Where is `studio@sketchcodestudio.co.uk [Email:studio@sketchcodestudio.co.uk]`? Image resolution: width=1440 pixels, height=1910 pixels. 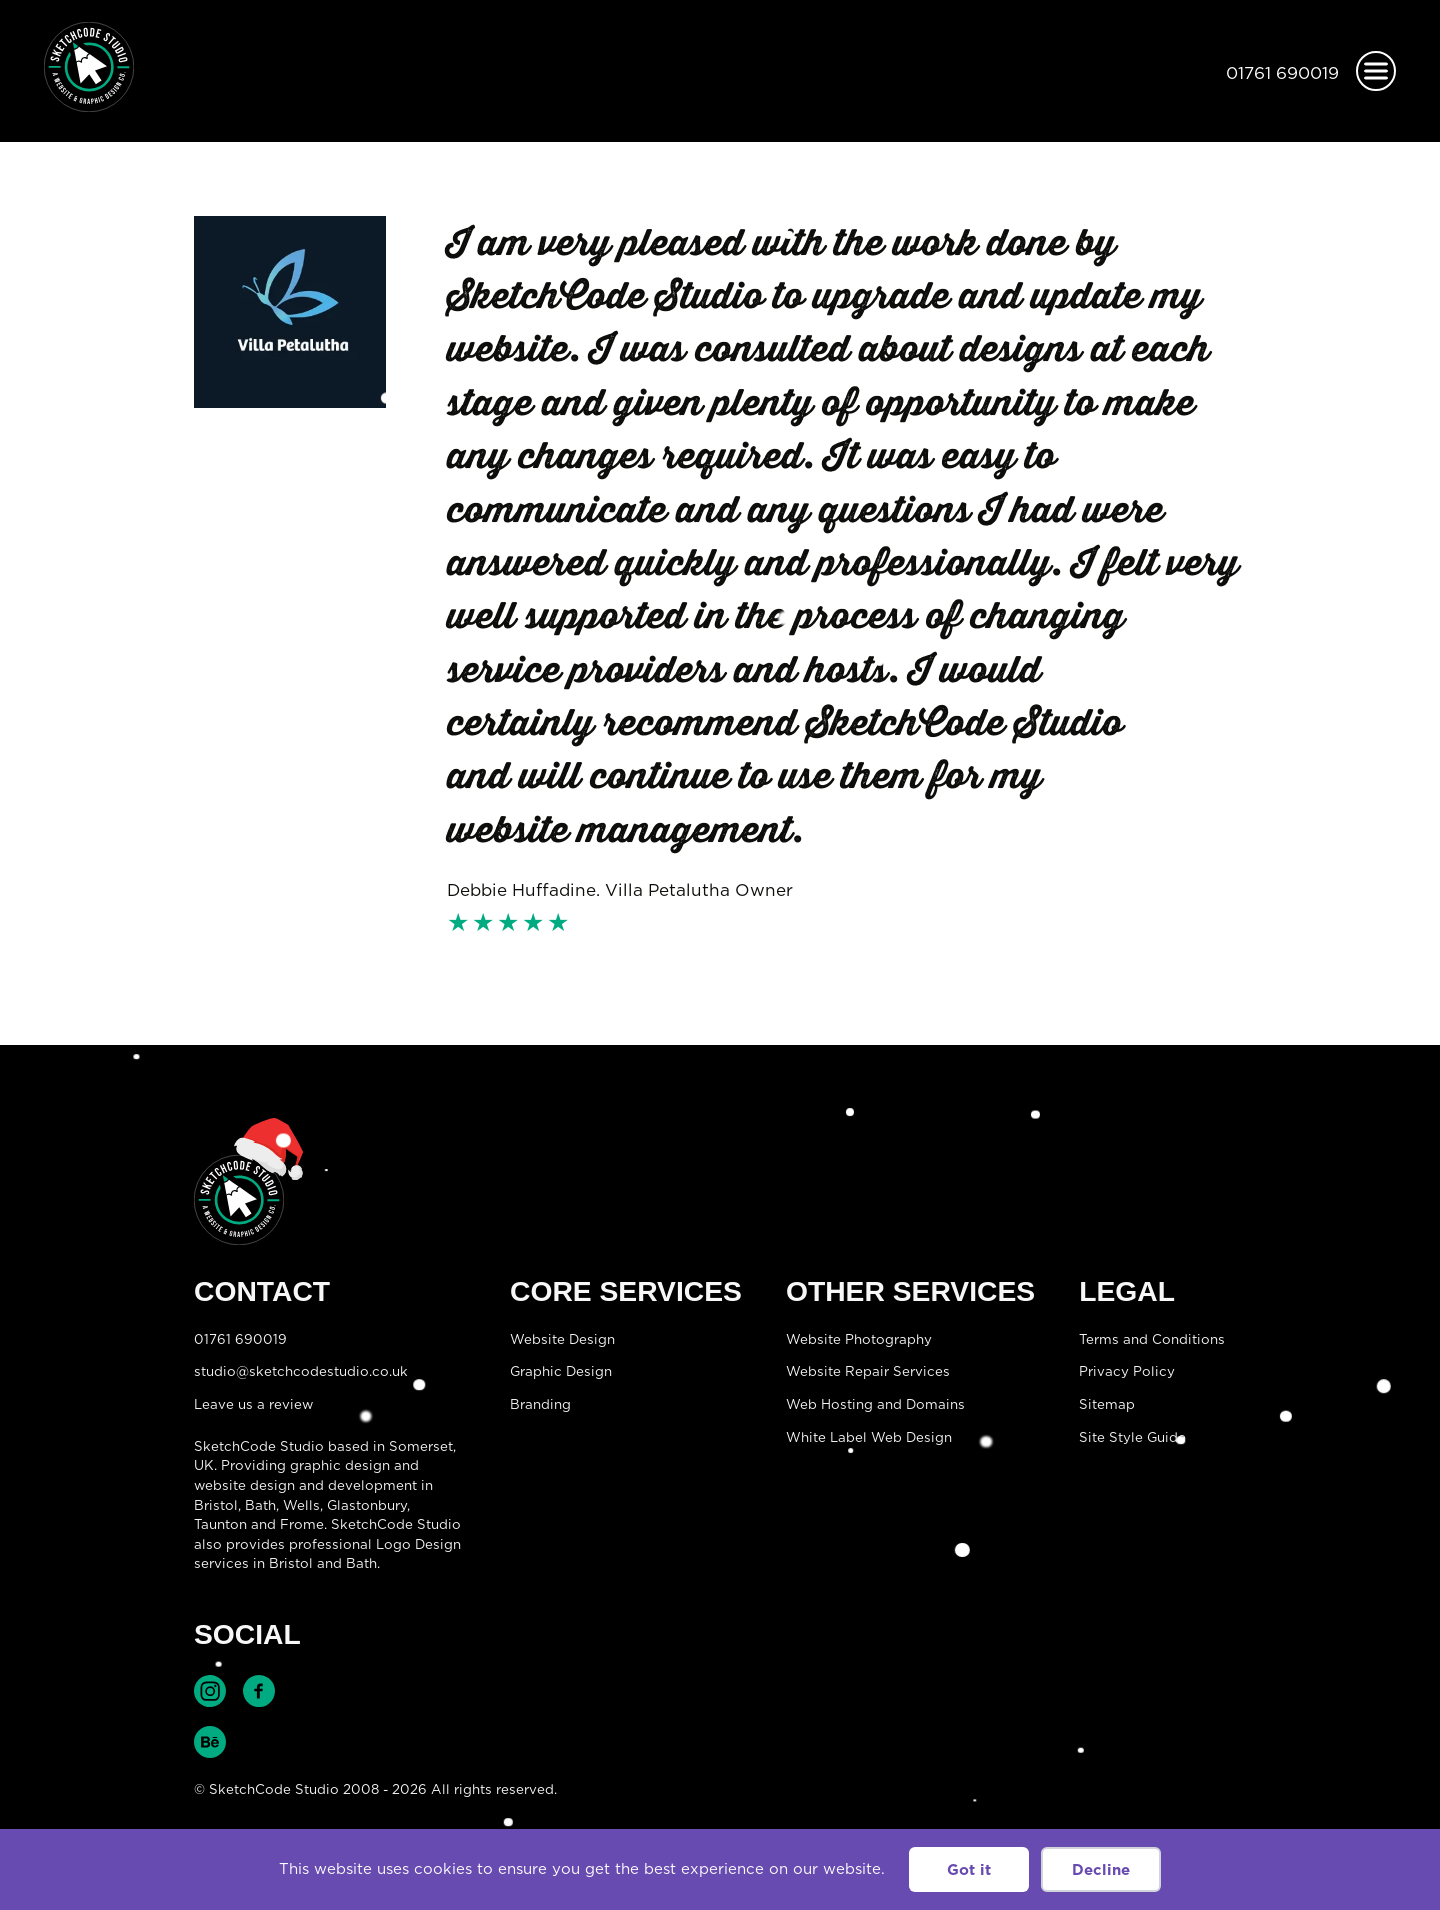 studio@sketchcodestudio.co.uk [Email:studio@sketchcodestudio.co.uk] is located at coordinates (301, 1371).